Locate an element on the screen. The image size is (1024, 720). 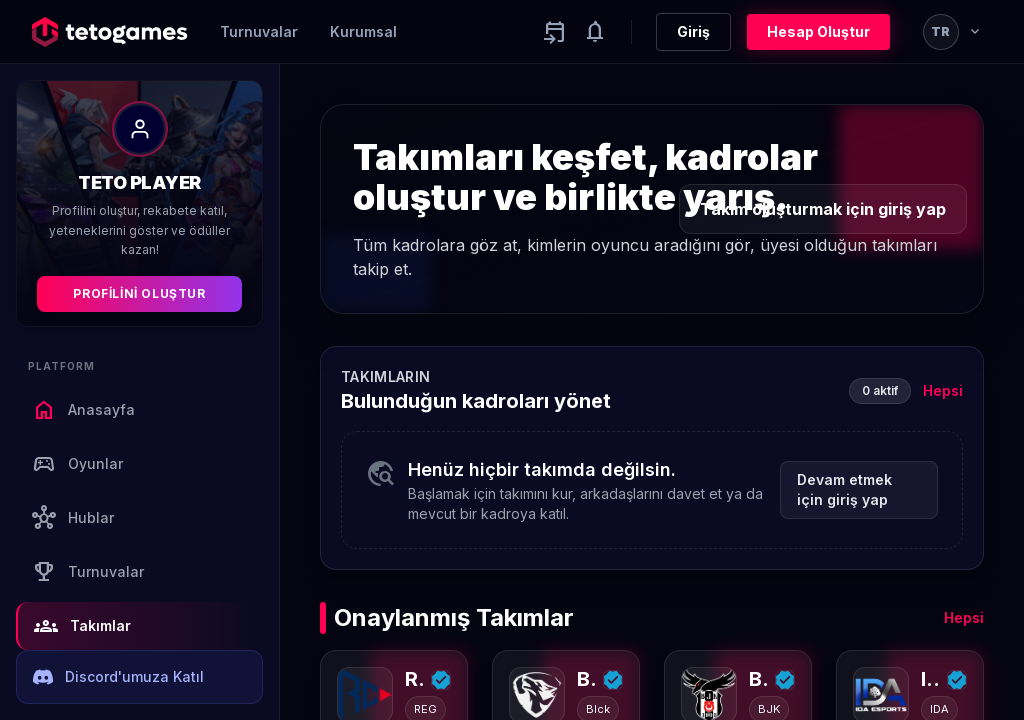
Kurumsal is located at coordinates (363, 31).